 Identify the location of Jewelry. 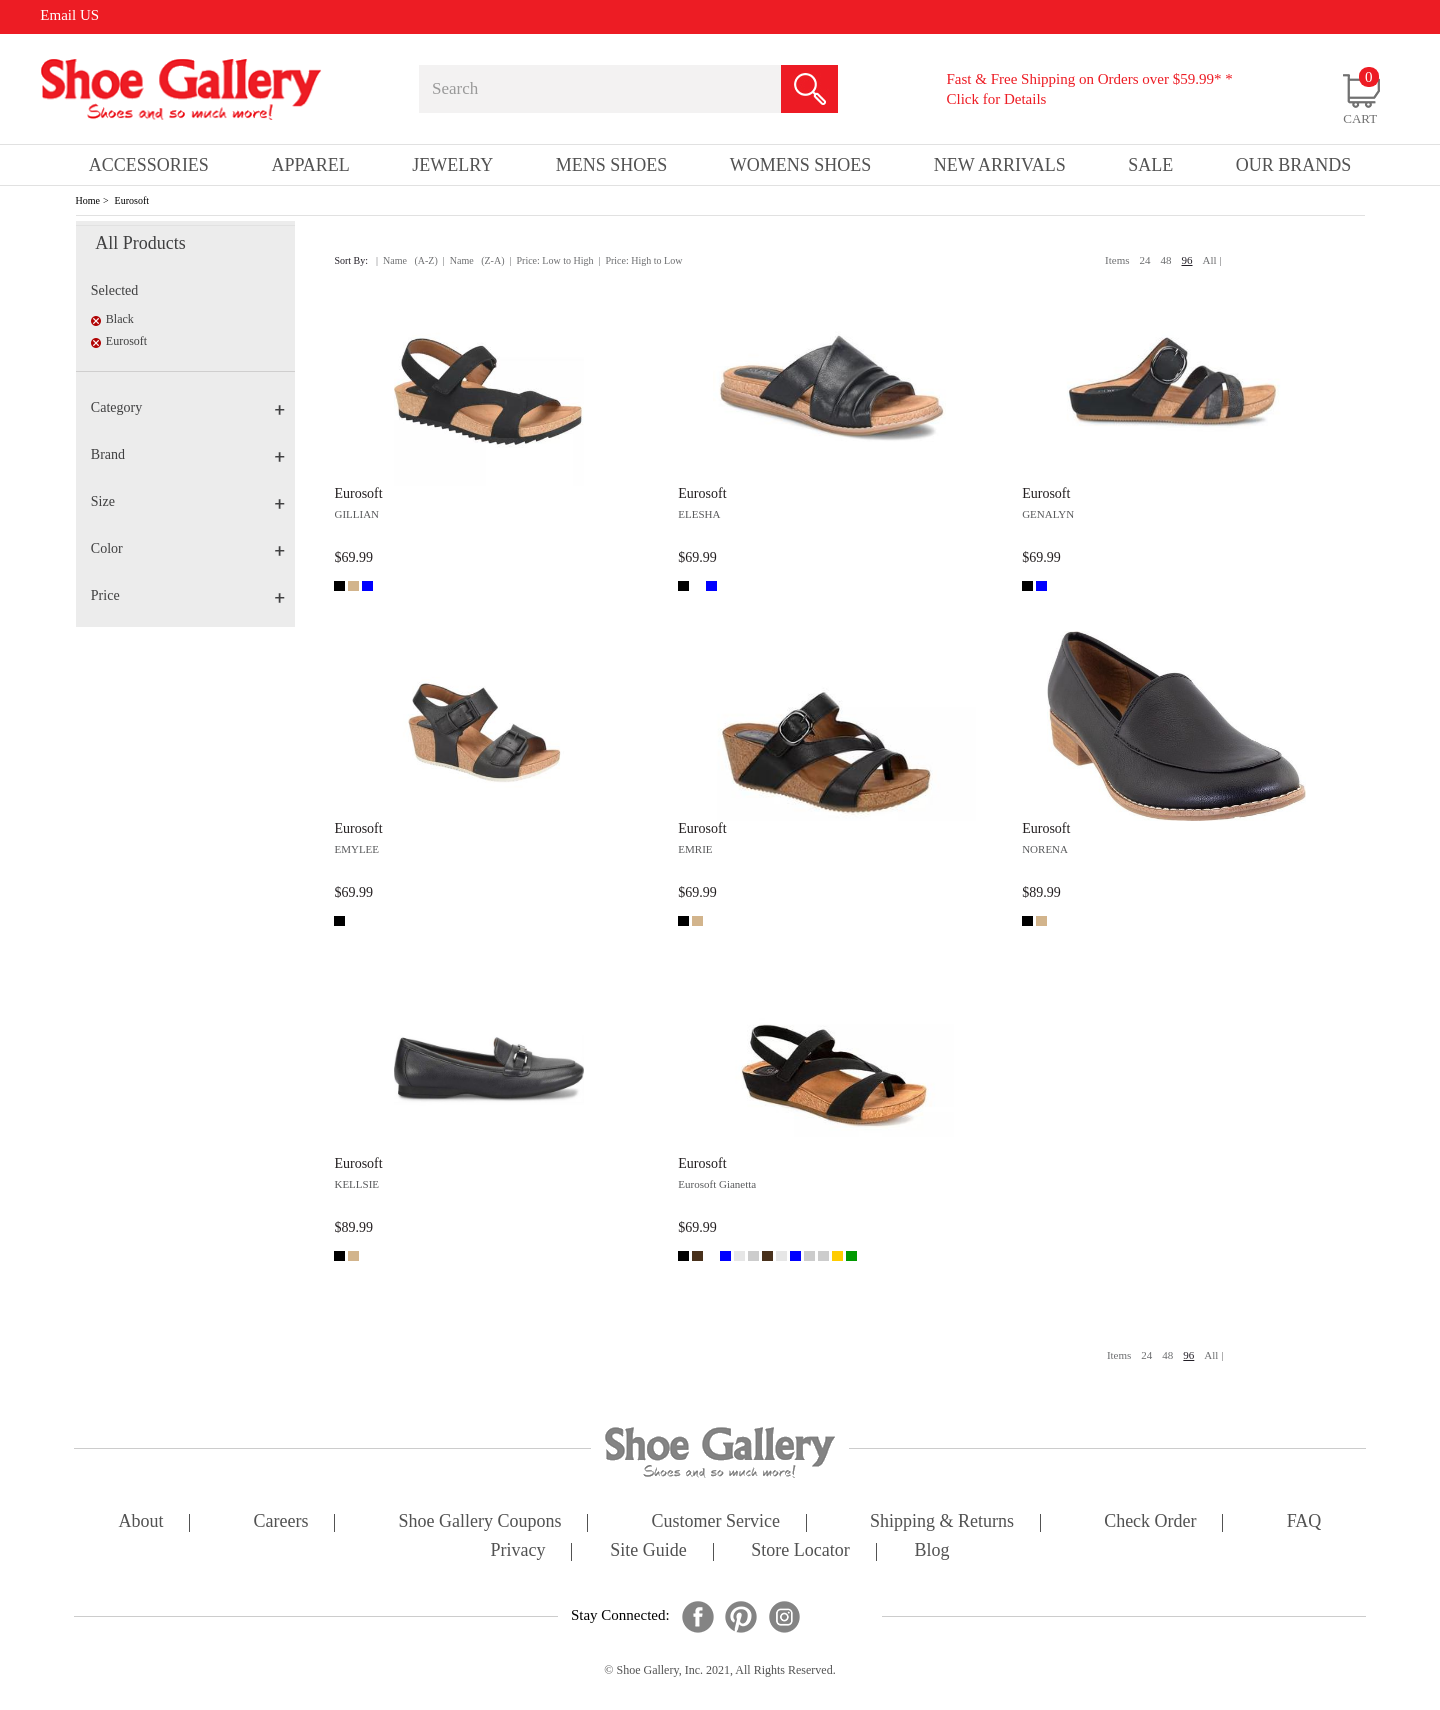
(452, 165).